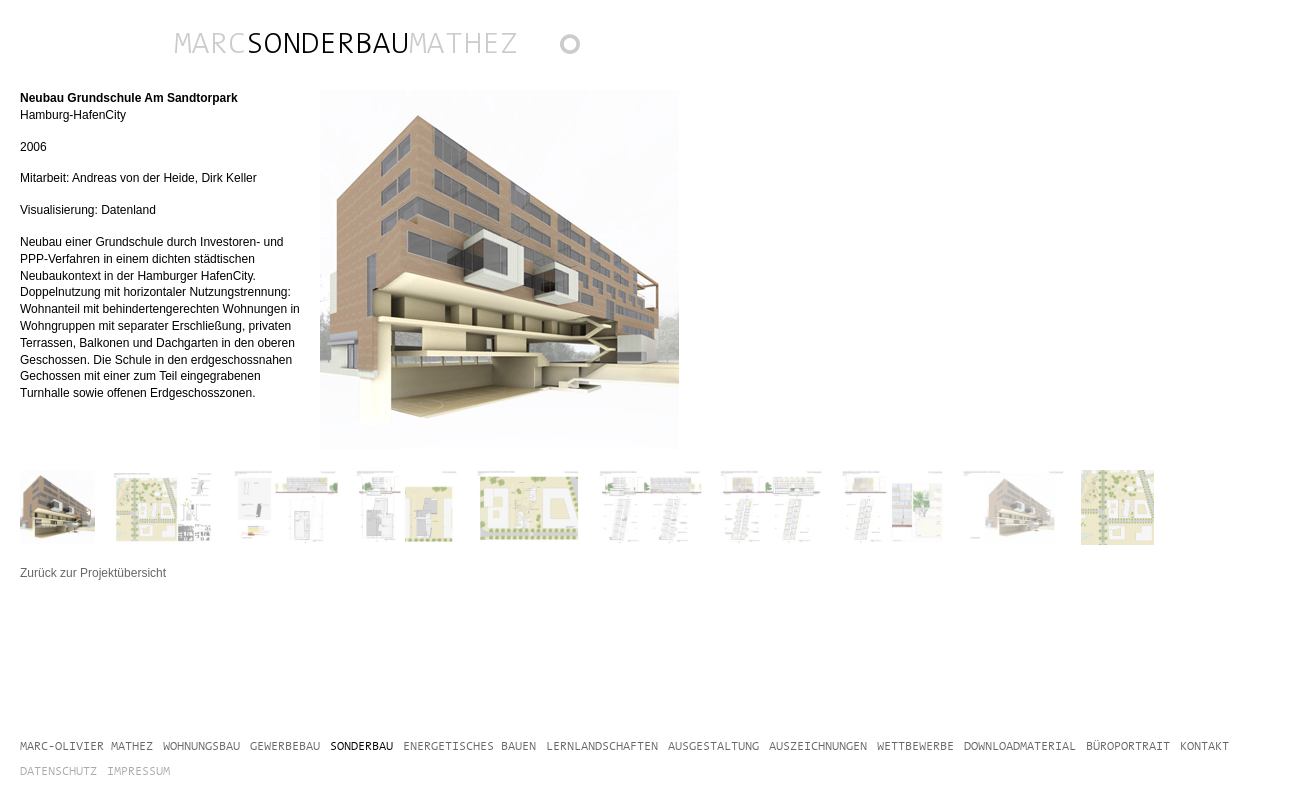  What do you see at coordinates (818, 746) in the screenshot?
I see `Auszeichnungen` at bounding box center [818, 746].